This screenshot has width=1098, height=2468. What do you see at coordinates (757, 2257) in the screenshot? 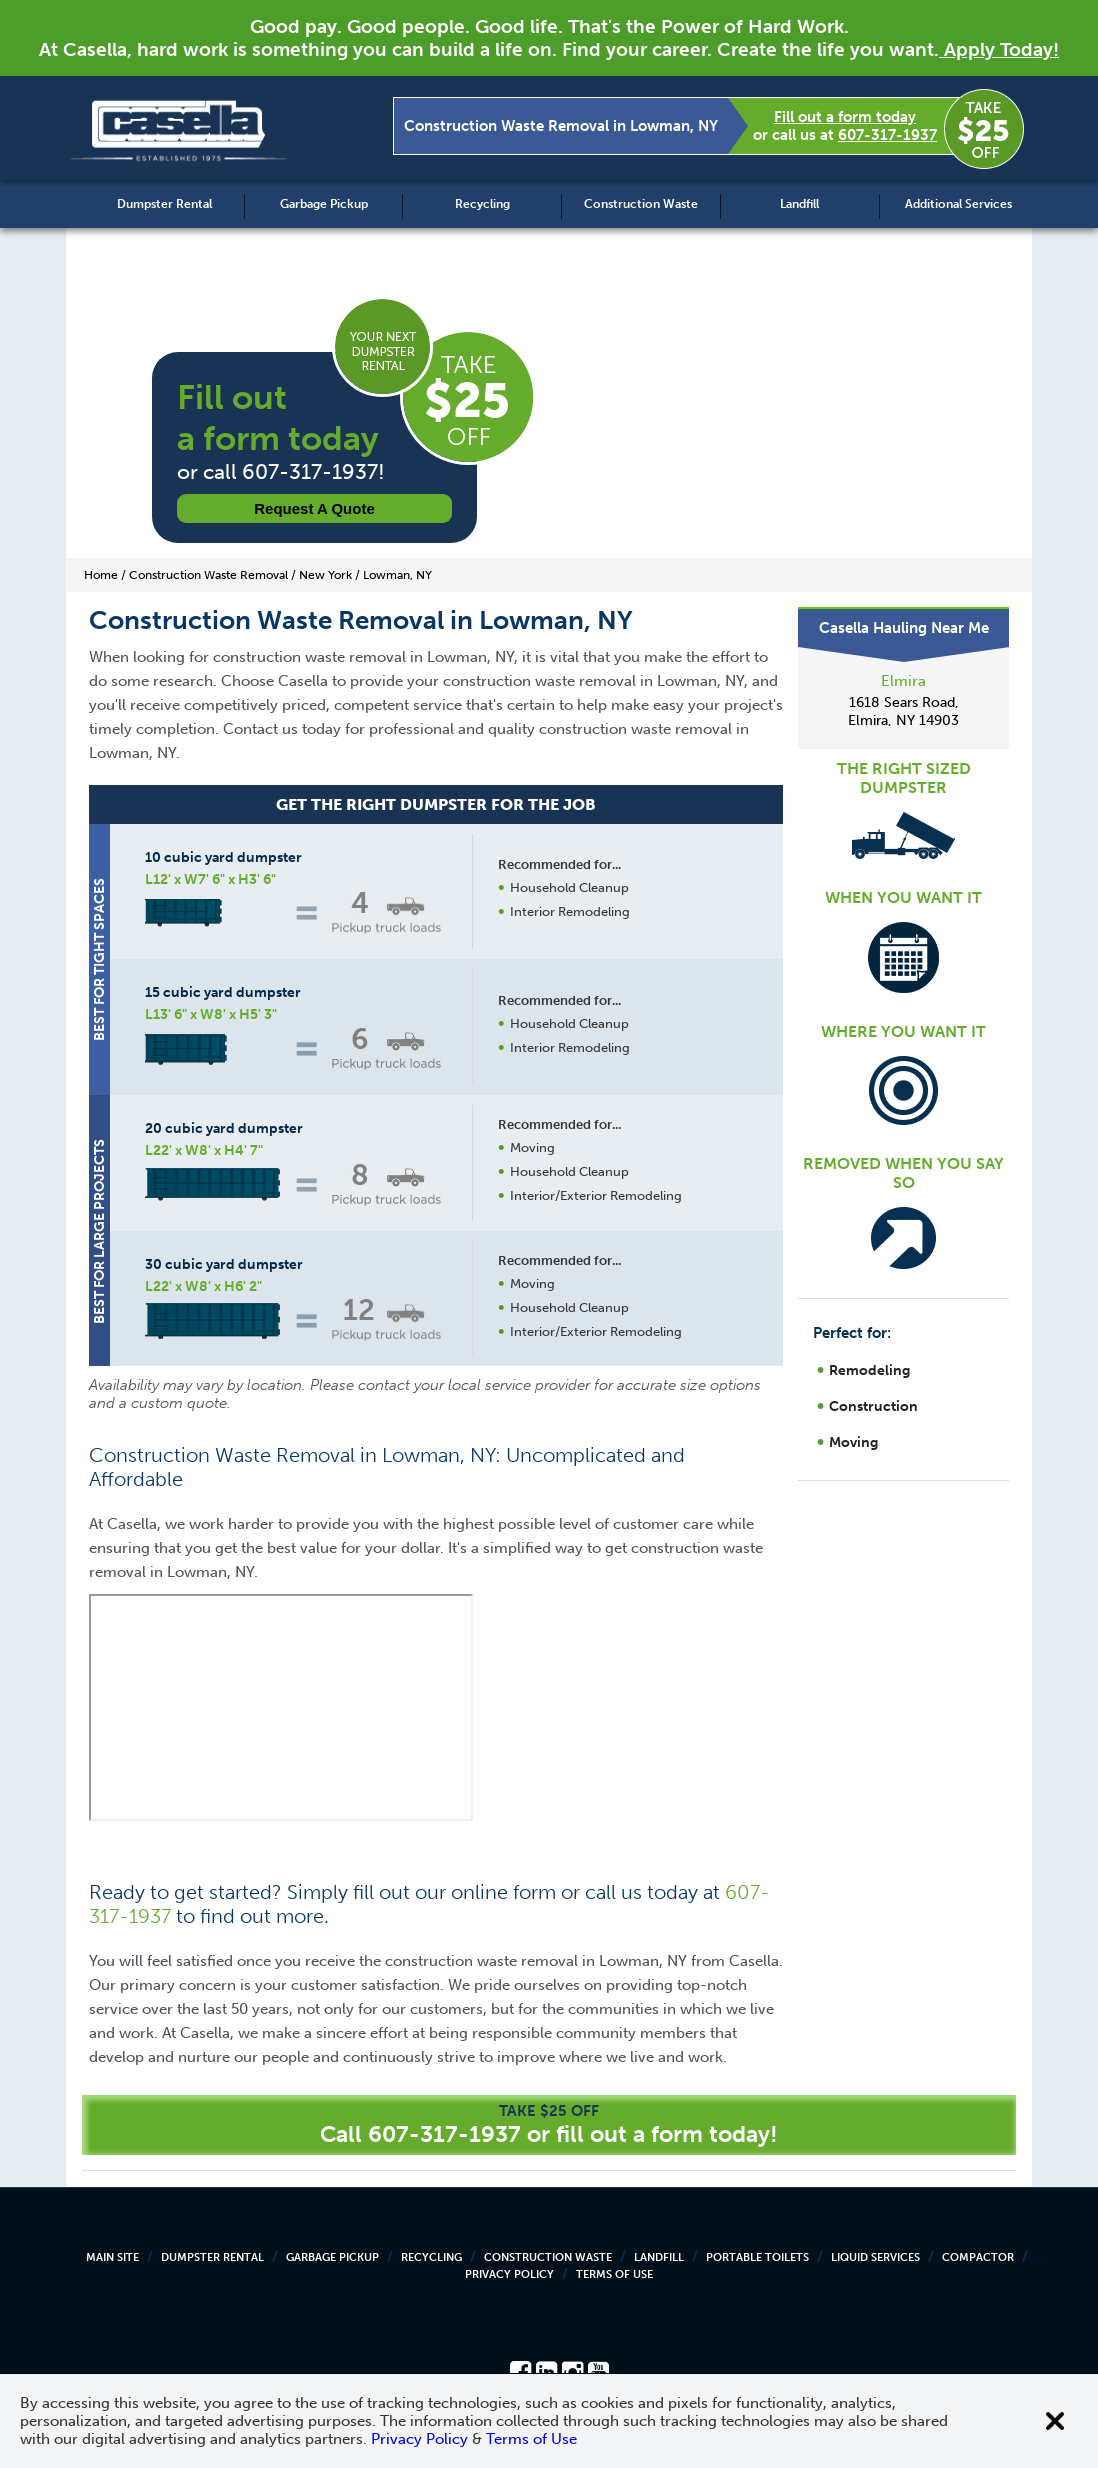
I see `Portable Toilets` at bounding box center [757, 2257].